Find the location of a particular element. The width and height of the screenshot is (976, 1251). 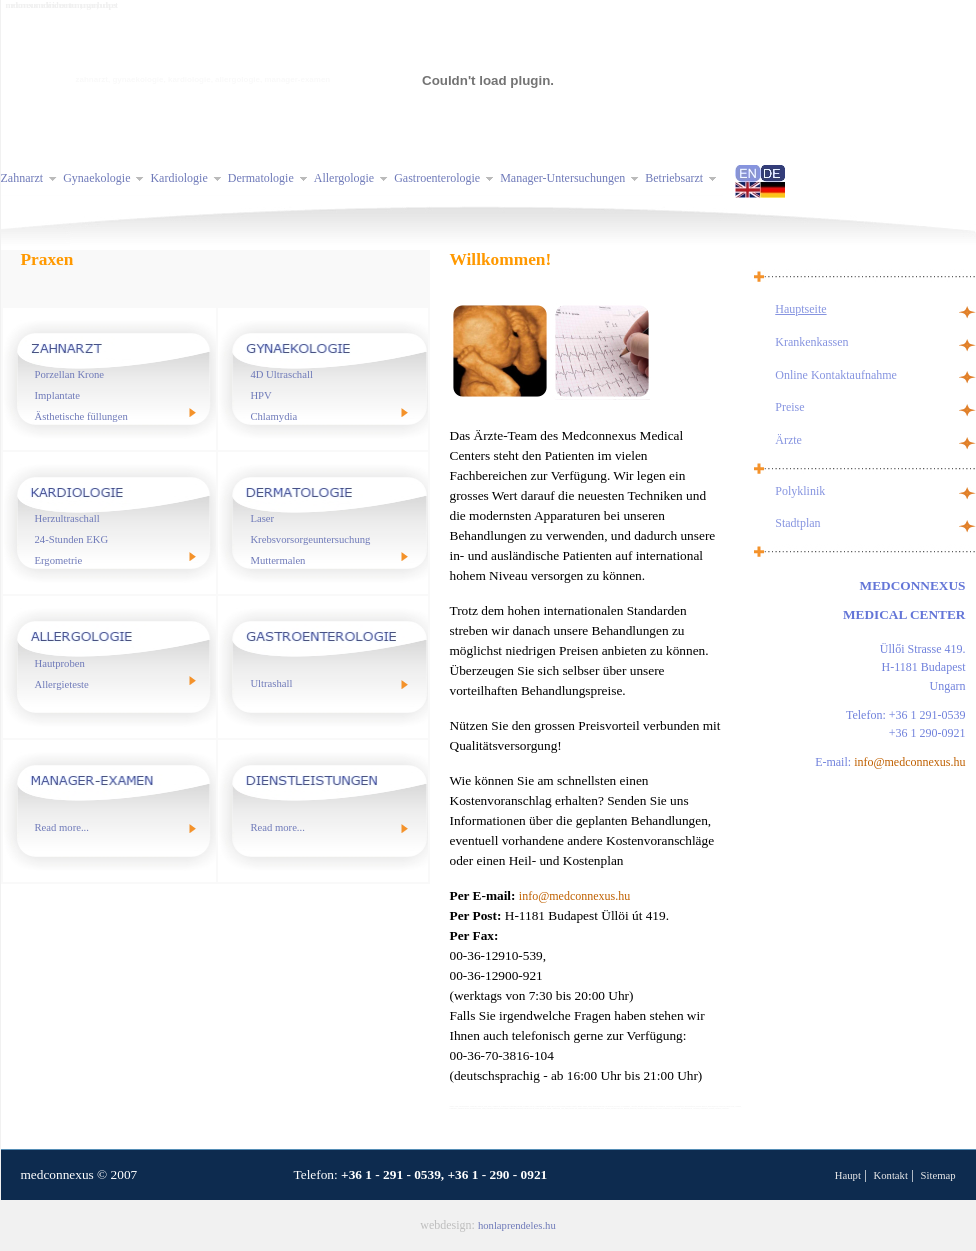

Ergometrie is located at coordinates (59, 560).